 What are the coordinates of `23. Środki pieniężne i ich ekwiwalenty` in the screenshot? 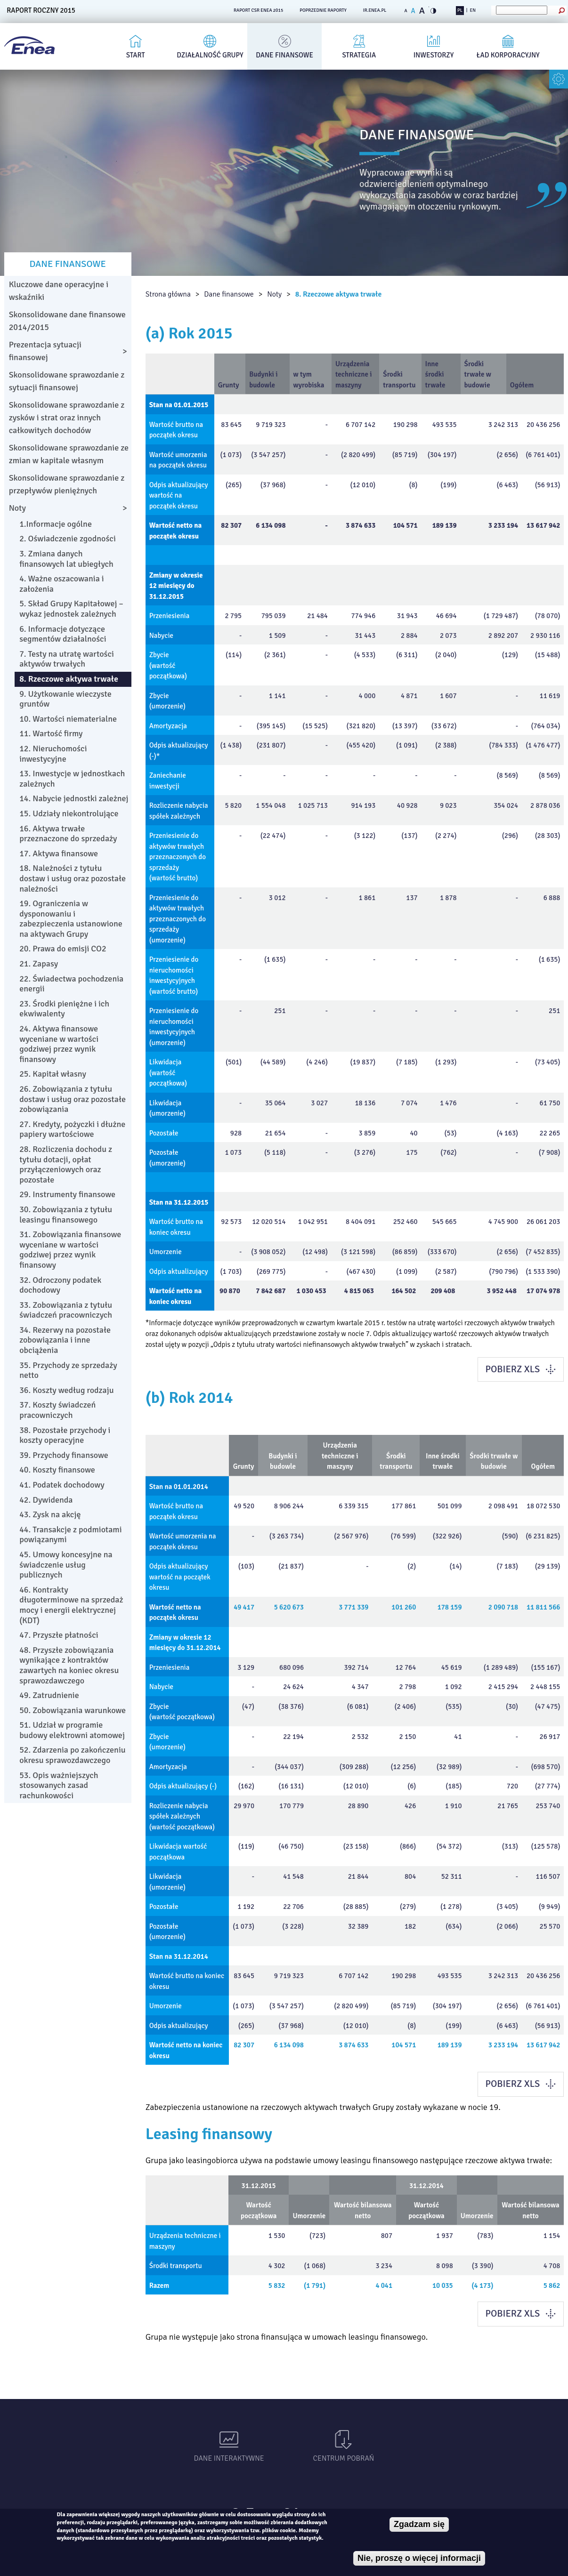 It's located at (64, 1008).